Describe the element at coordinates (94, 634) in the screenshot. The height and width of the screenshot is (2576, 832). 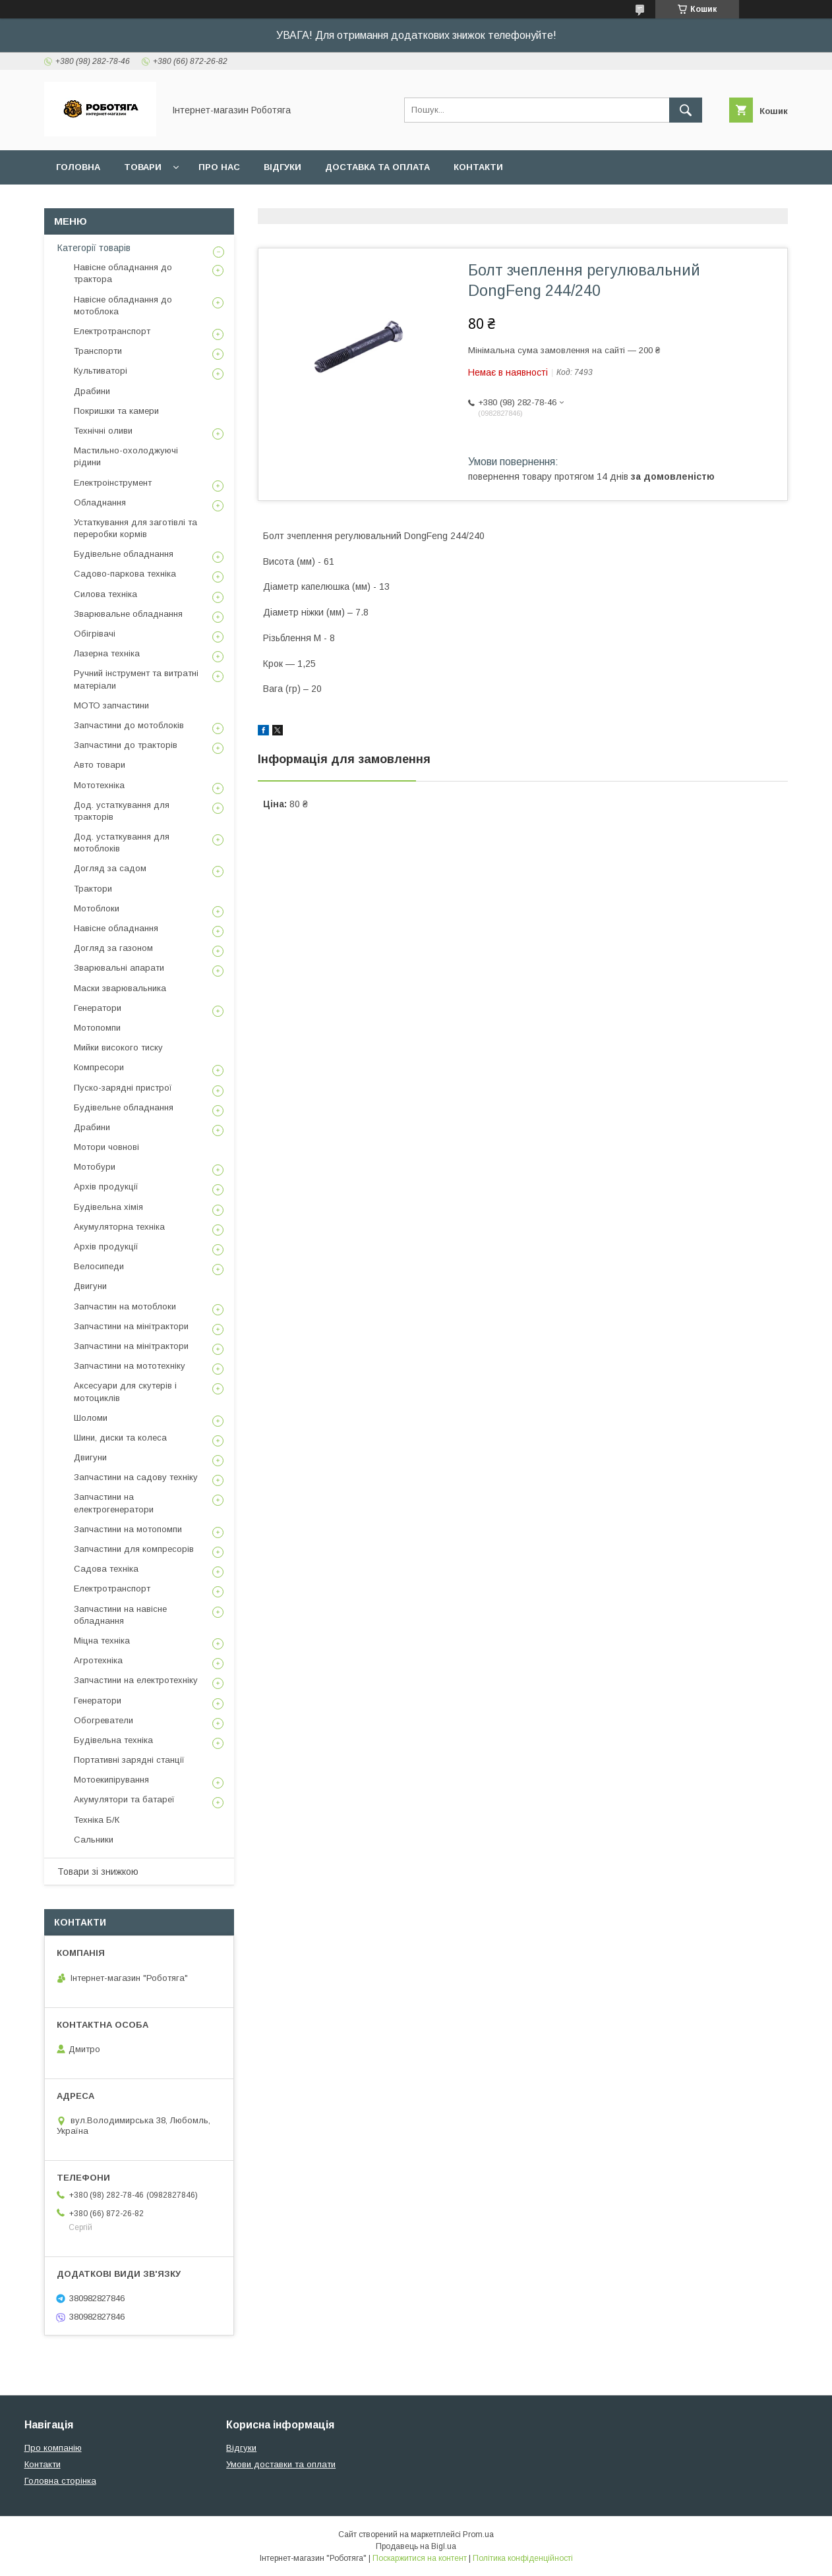
I see `Обігрівачі` at that location.